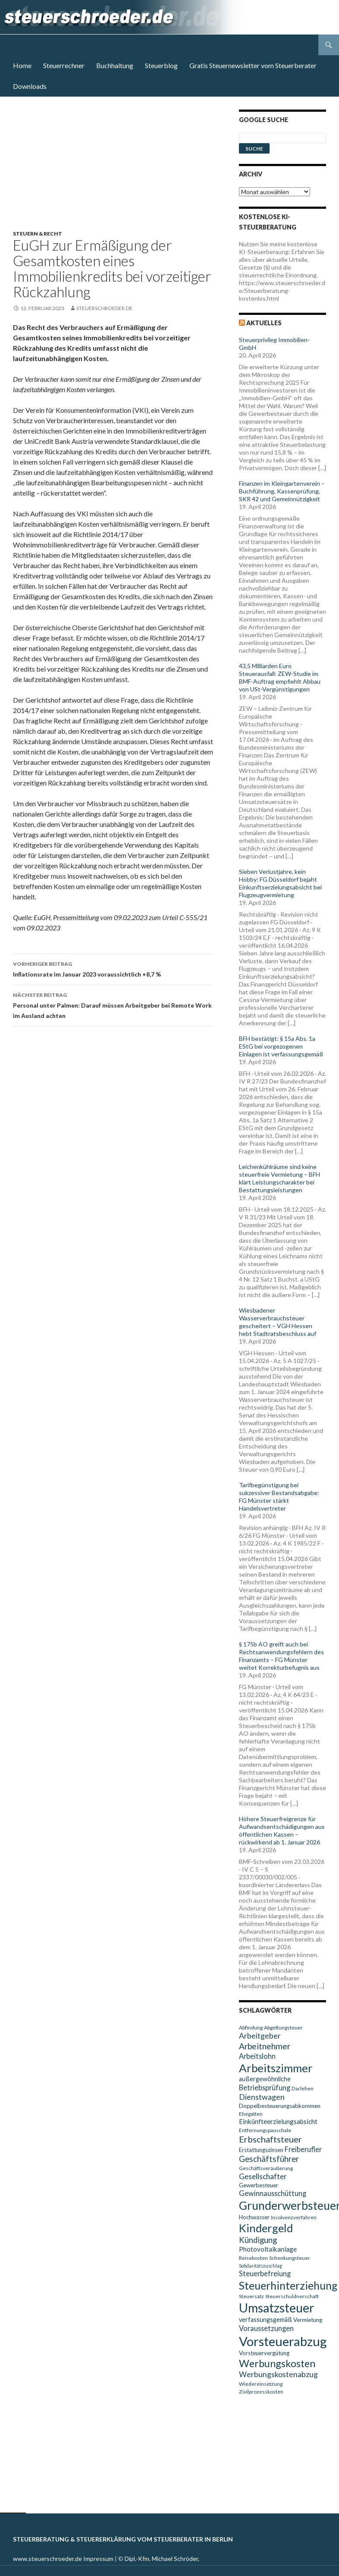  I want to click on Umsatzsteuer [Umsatzsteuer (38 Einträge)], so click(276, 2307).